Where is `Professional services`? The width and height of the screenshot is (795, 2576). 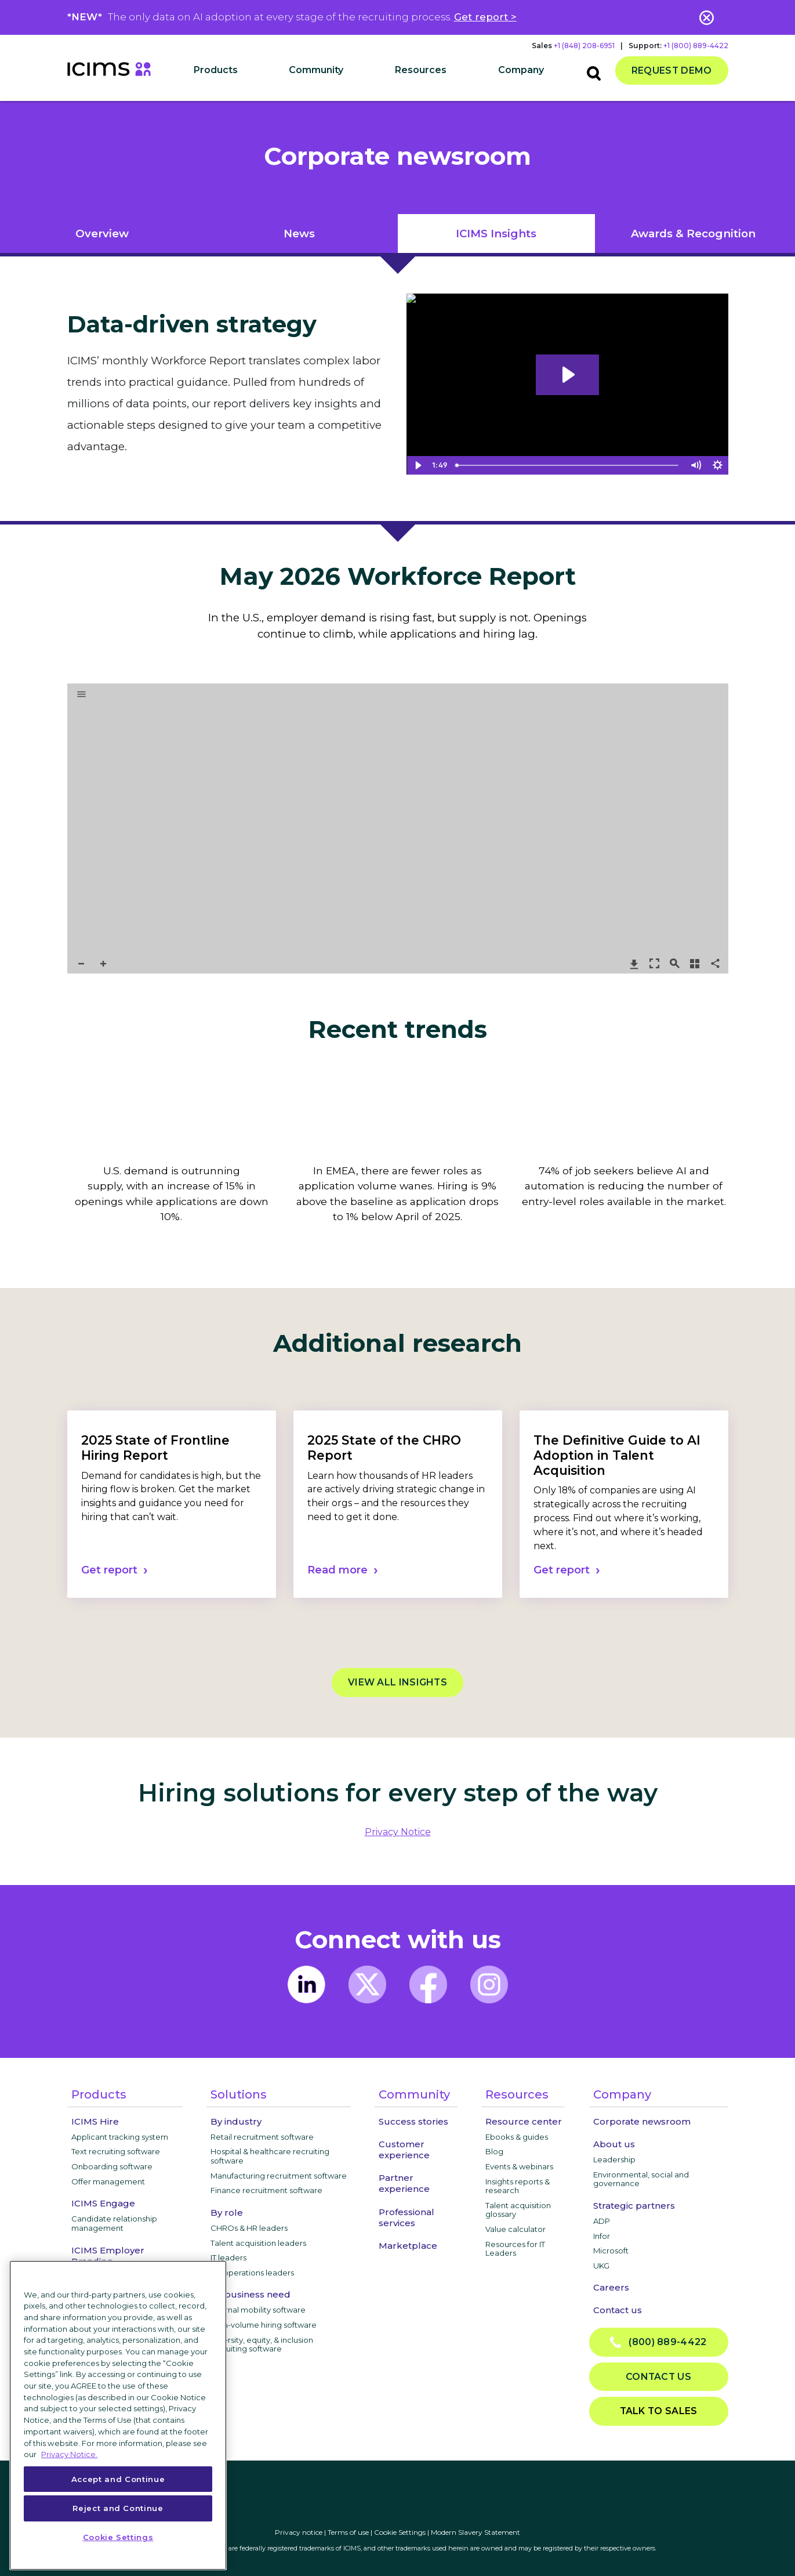 Professional services is located at coordinates (406, 2217).